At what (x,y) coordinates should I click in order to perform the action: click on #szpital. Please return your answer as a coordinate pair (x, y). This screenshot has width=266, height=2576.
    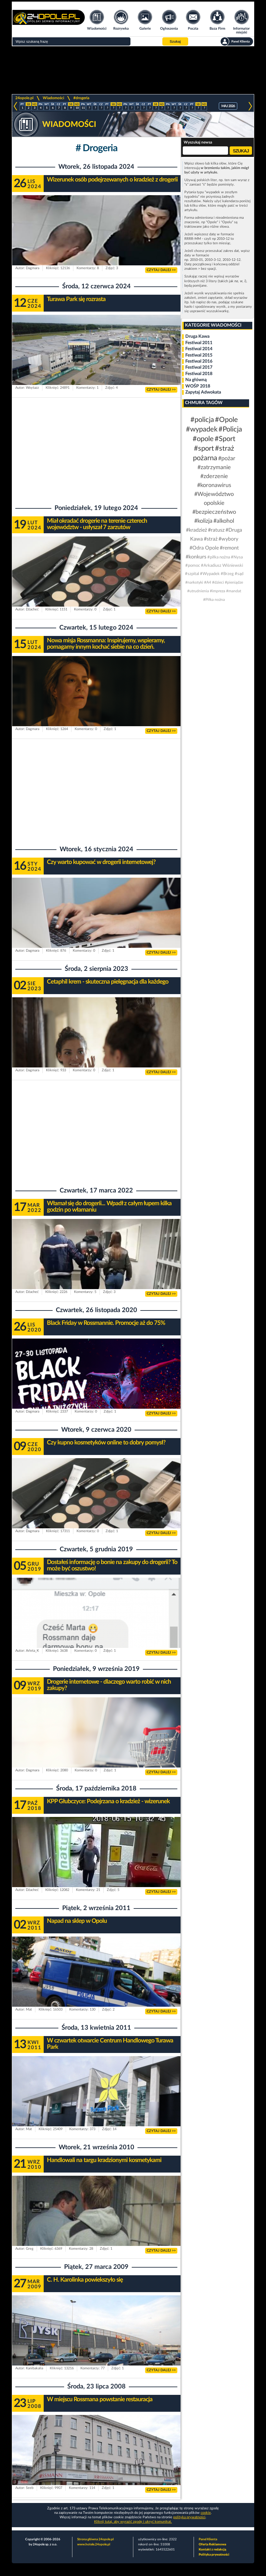
    Looking at the image, I should click on (192, 574).